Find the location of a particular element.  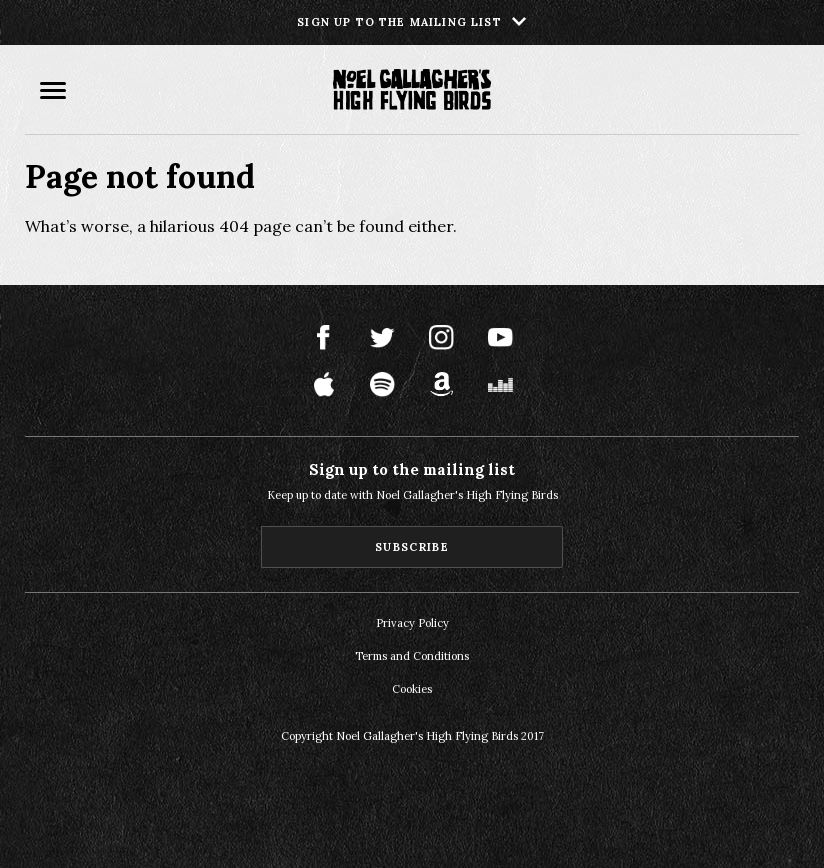

Cookies is located at coordinates (412, 689).